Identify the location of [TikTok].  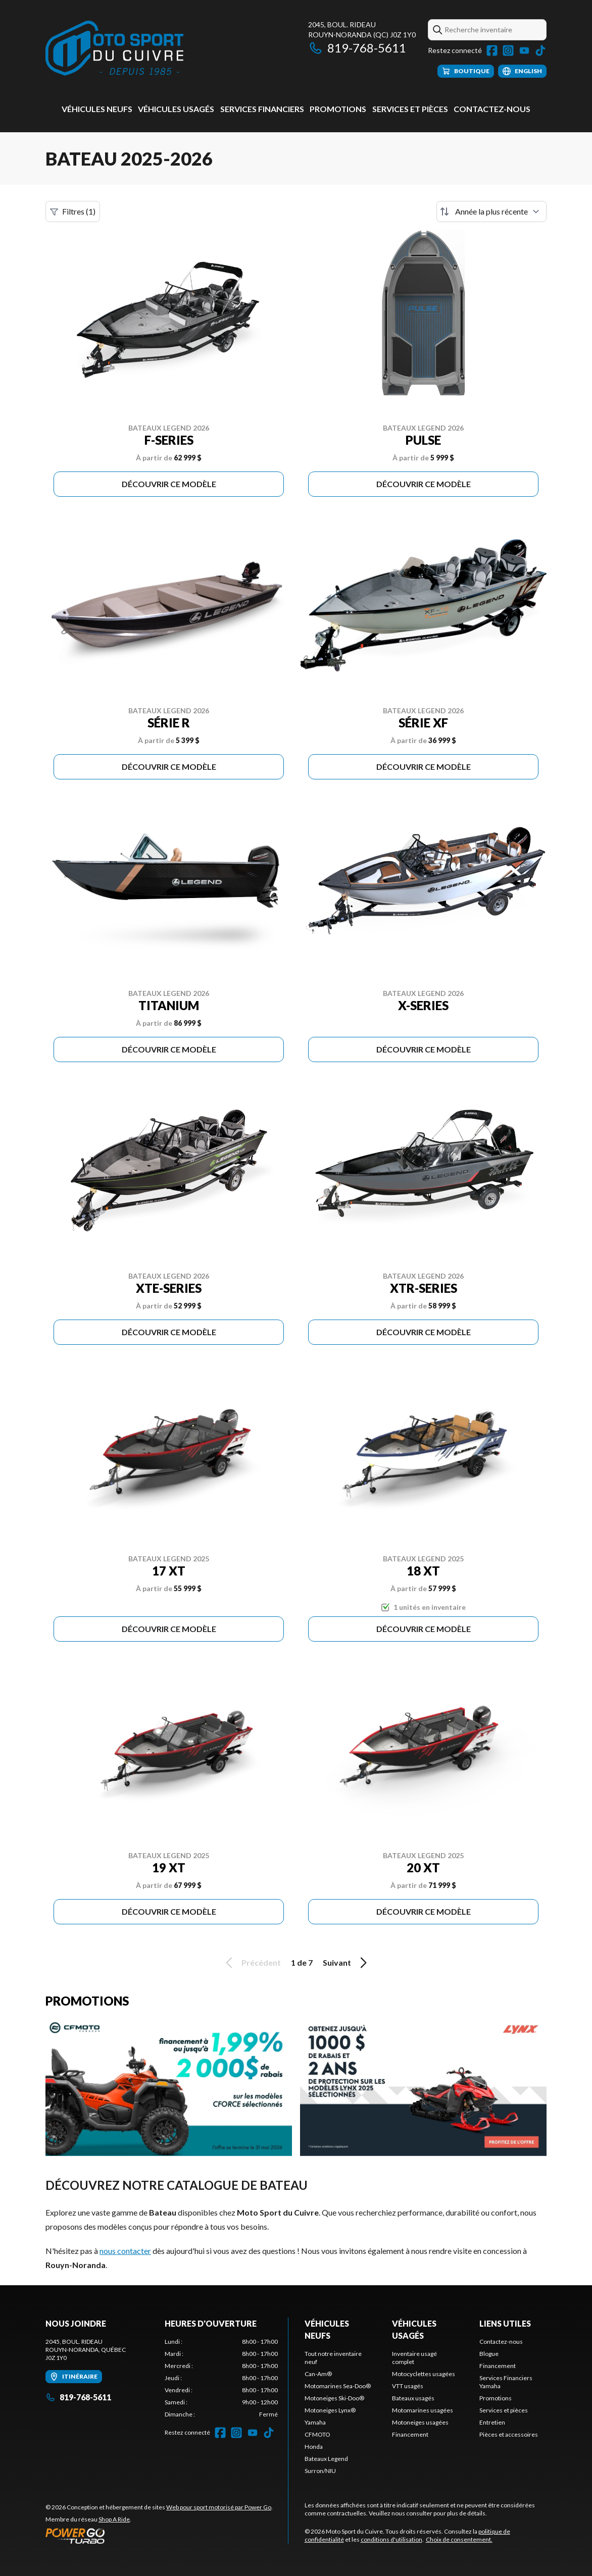
(540, 50).